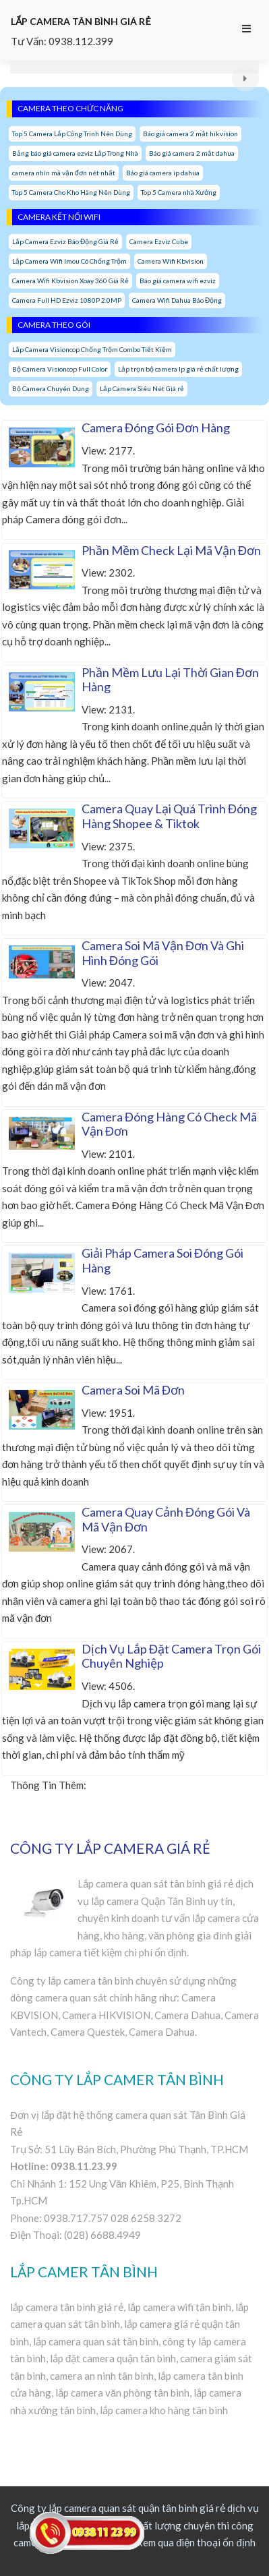  I want to click on Phần Mềm Check Lại Mã Vận Đơn, so click(171, 550).